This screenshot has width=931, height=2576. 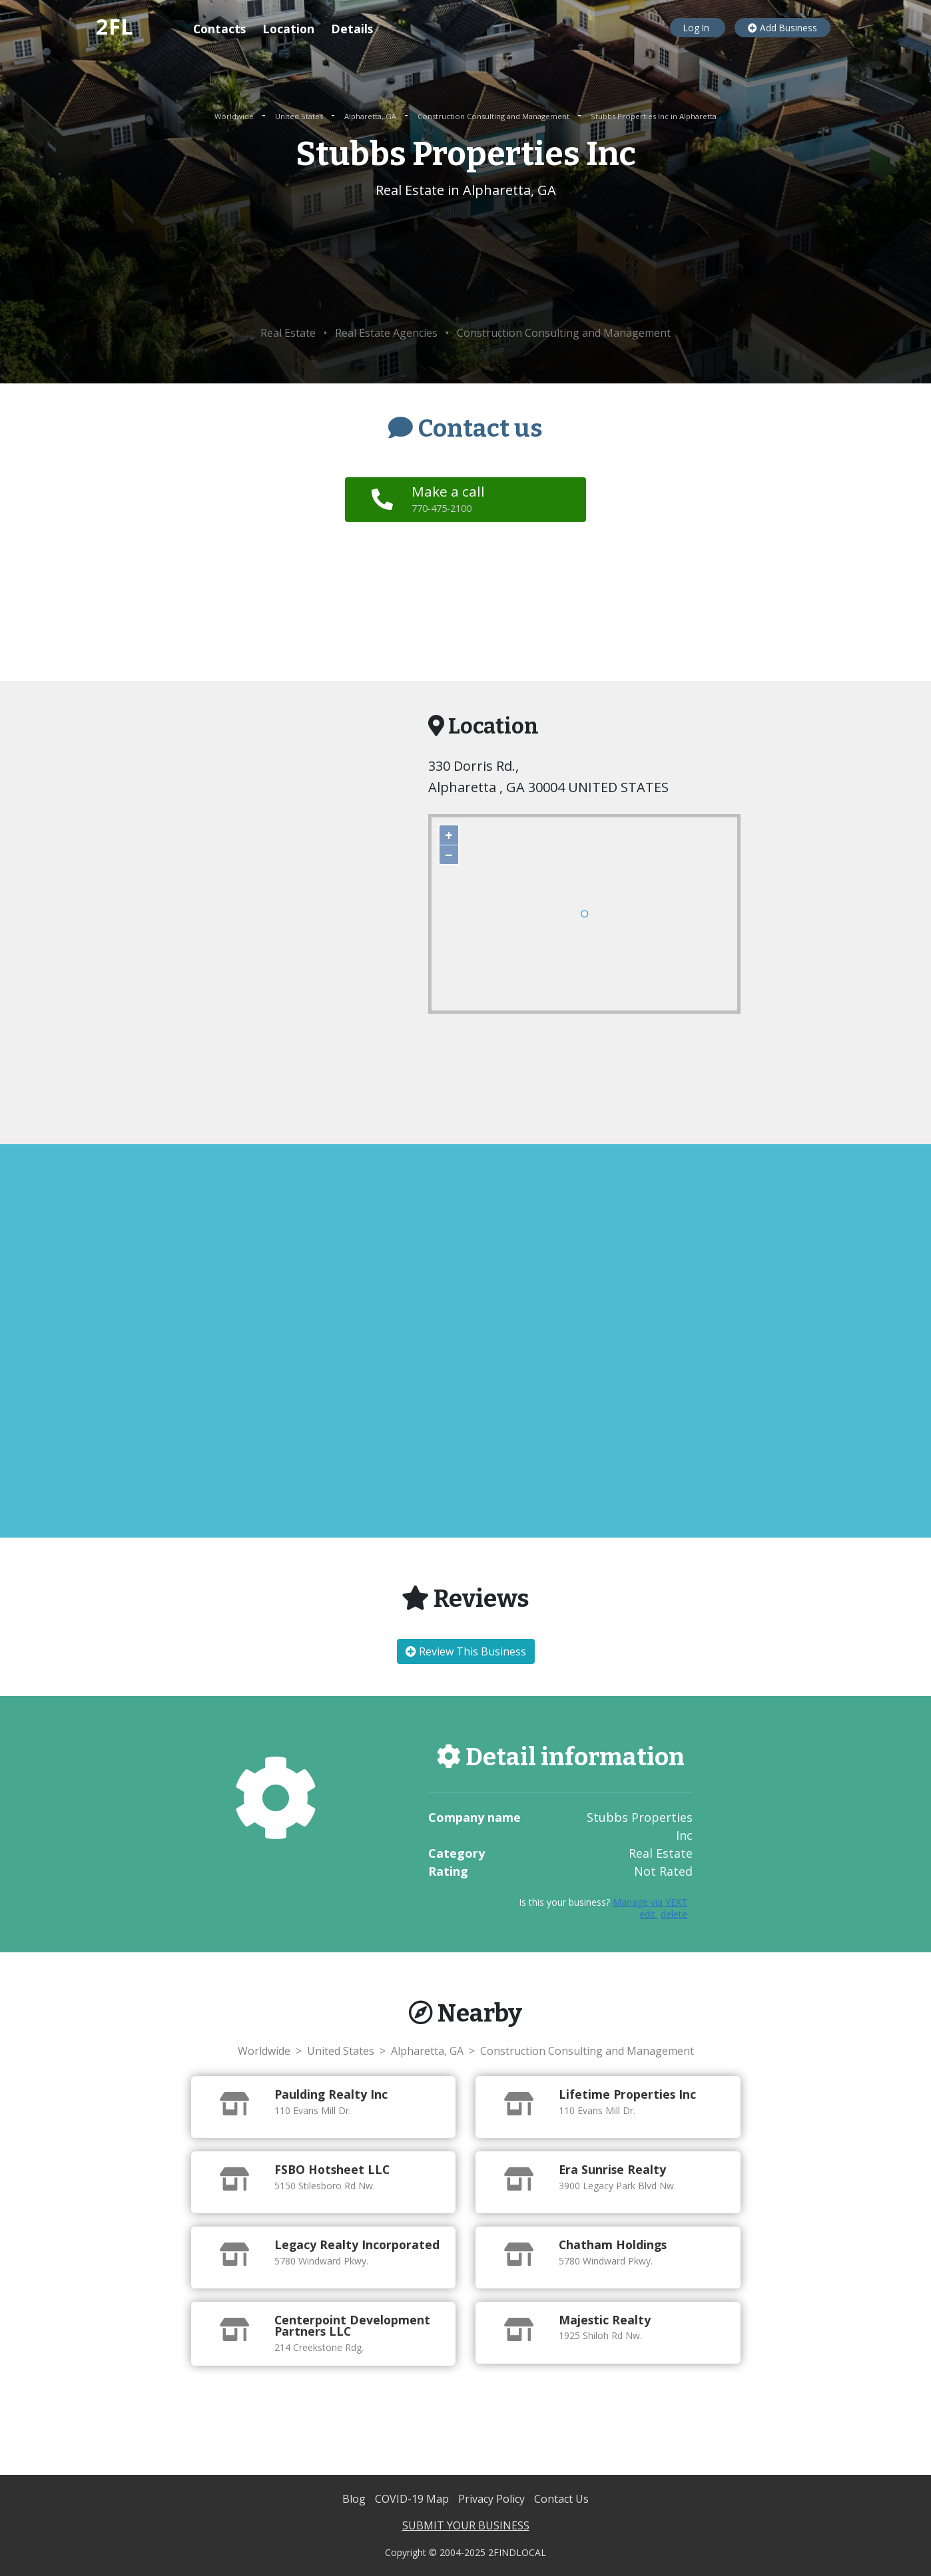 I want to click on edit, so click(x=648, y=1914).